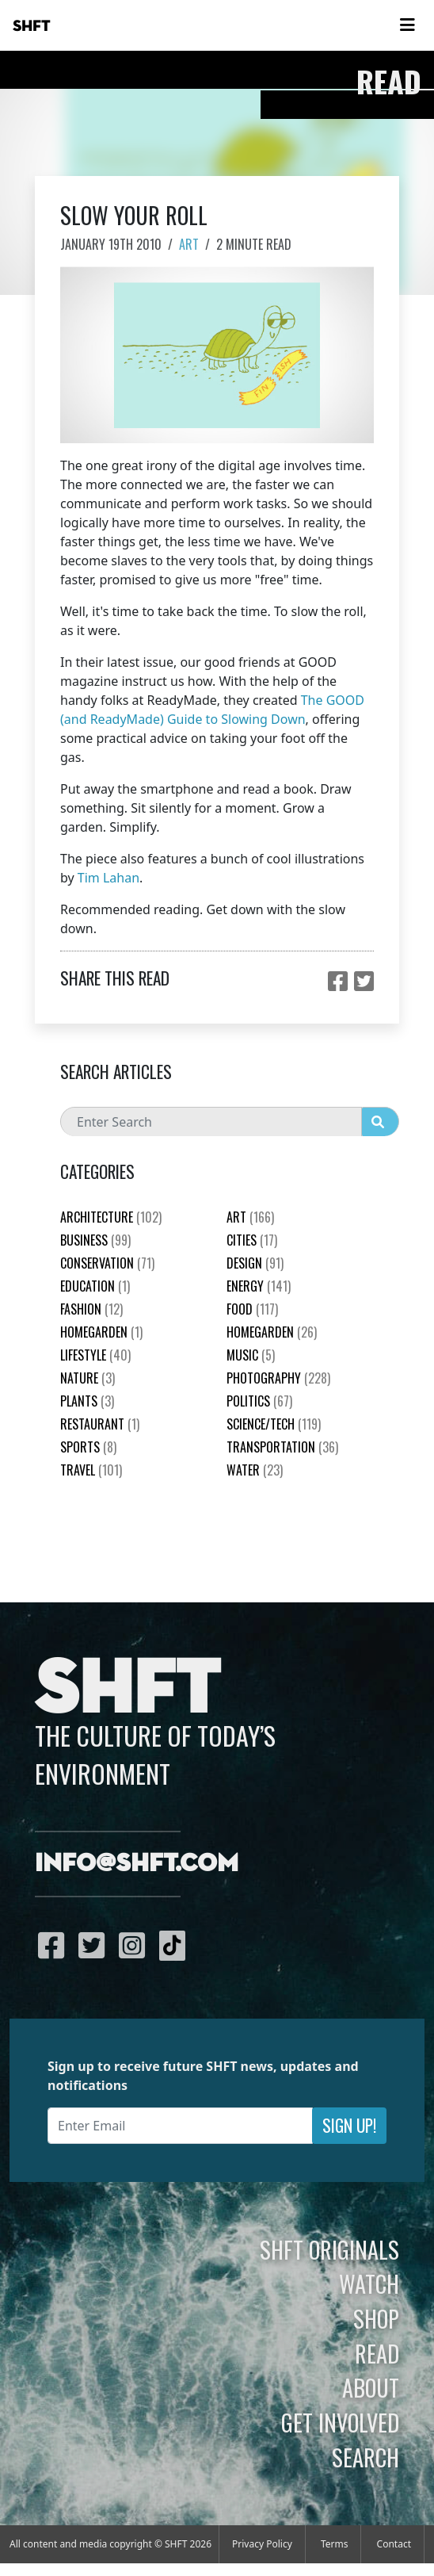 This screenshot has width=434, height=2576. I want to click on SHFT Originals, so click(329, 2249).